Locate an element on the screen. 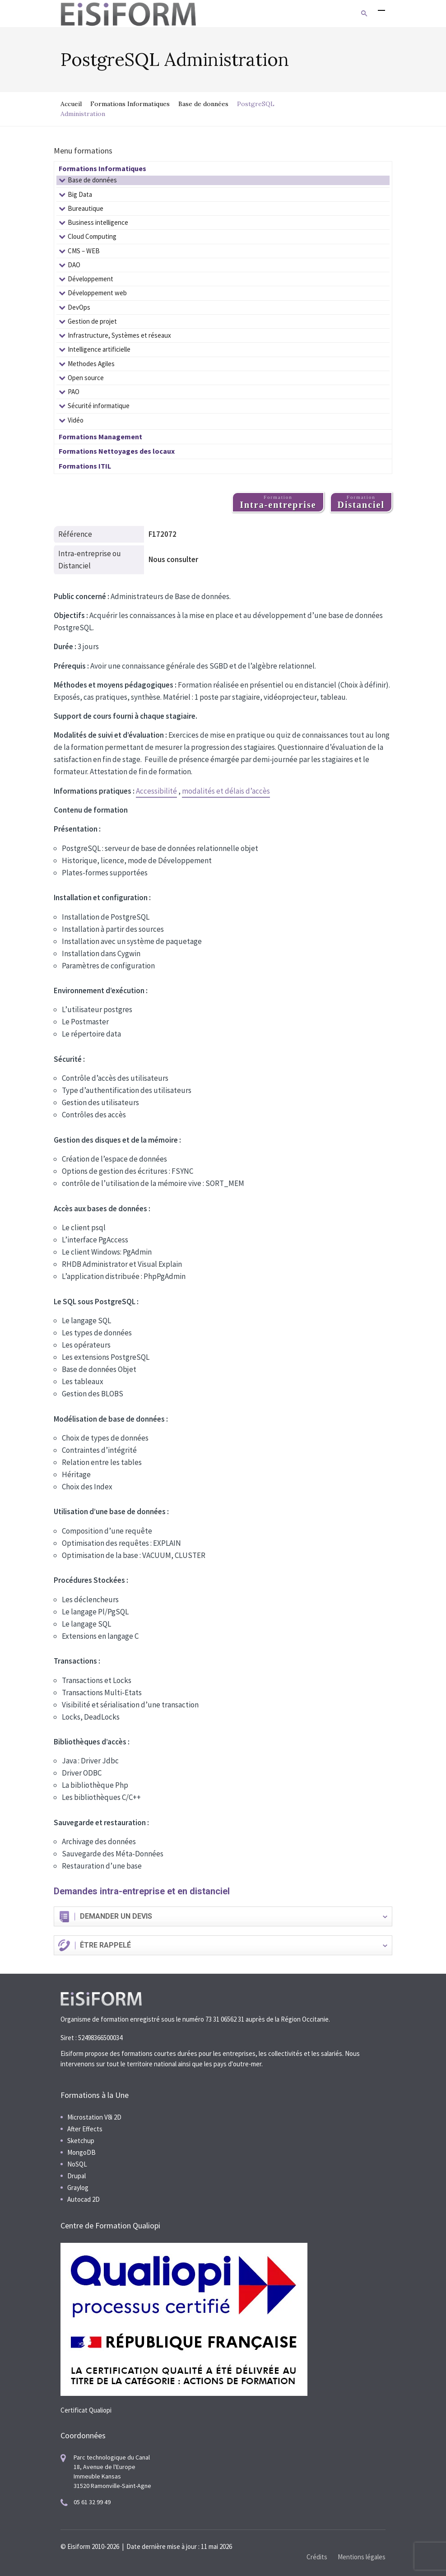 The width and height of the screenshot is (446, 2576). Sketchup is located at coordinates (80, 2140).